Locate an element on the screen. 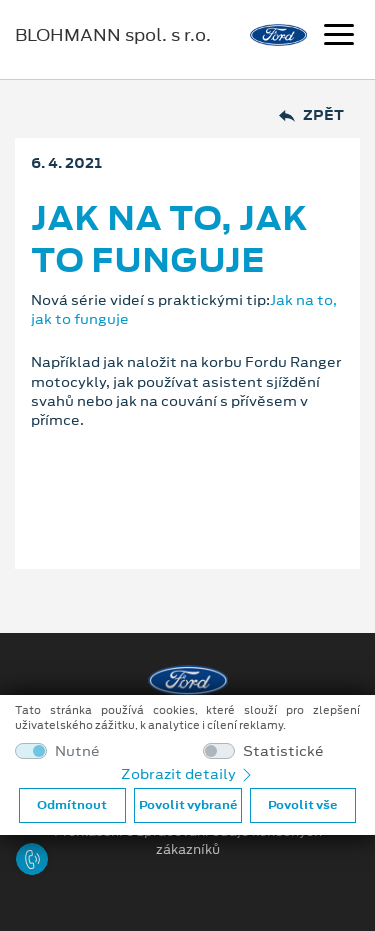  [Navigace] is located at coordinates (339, 37).